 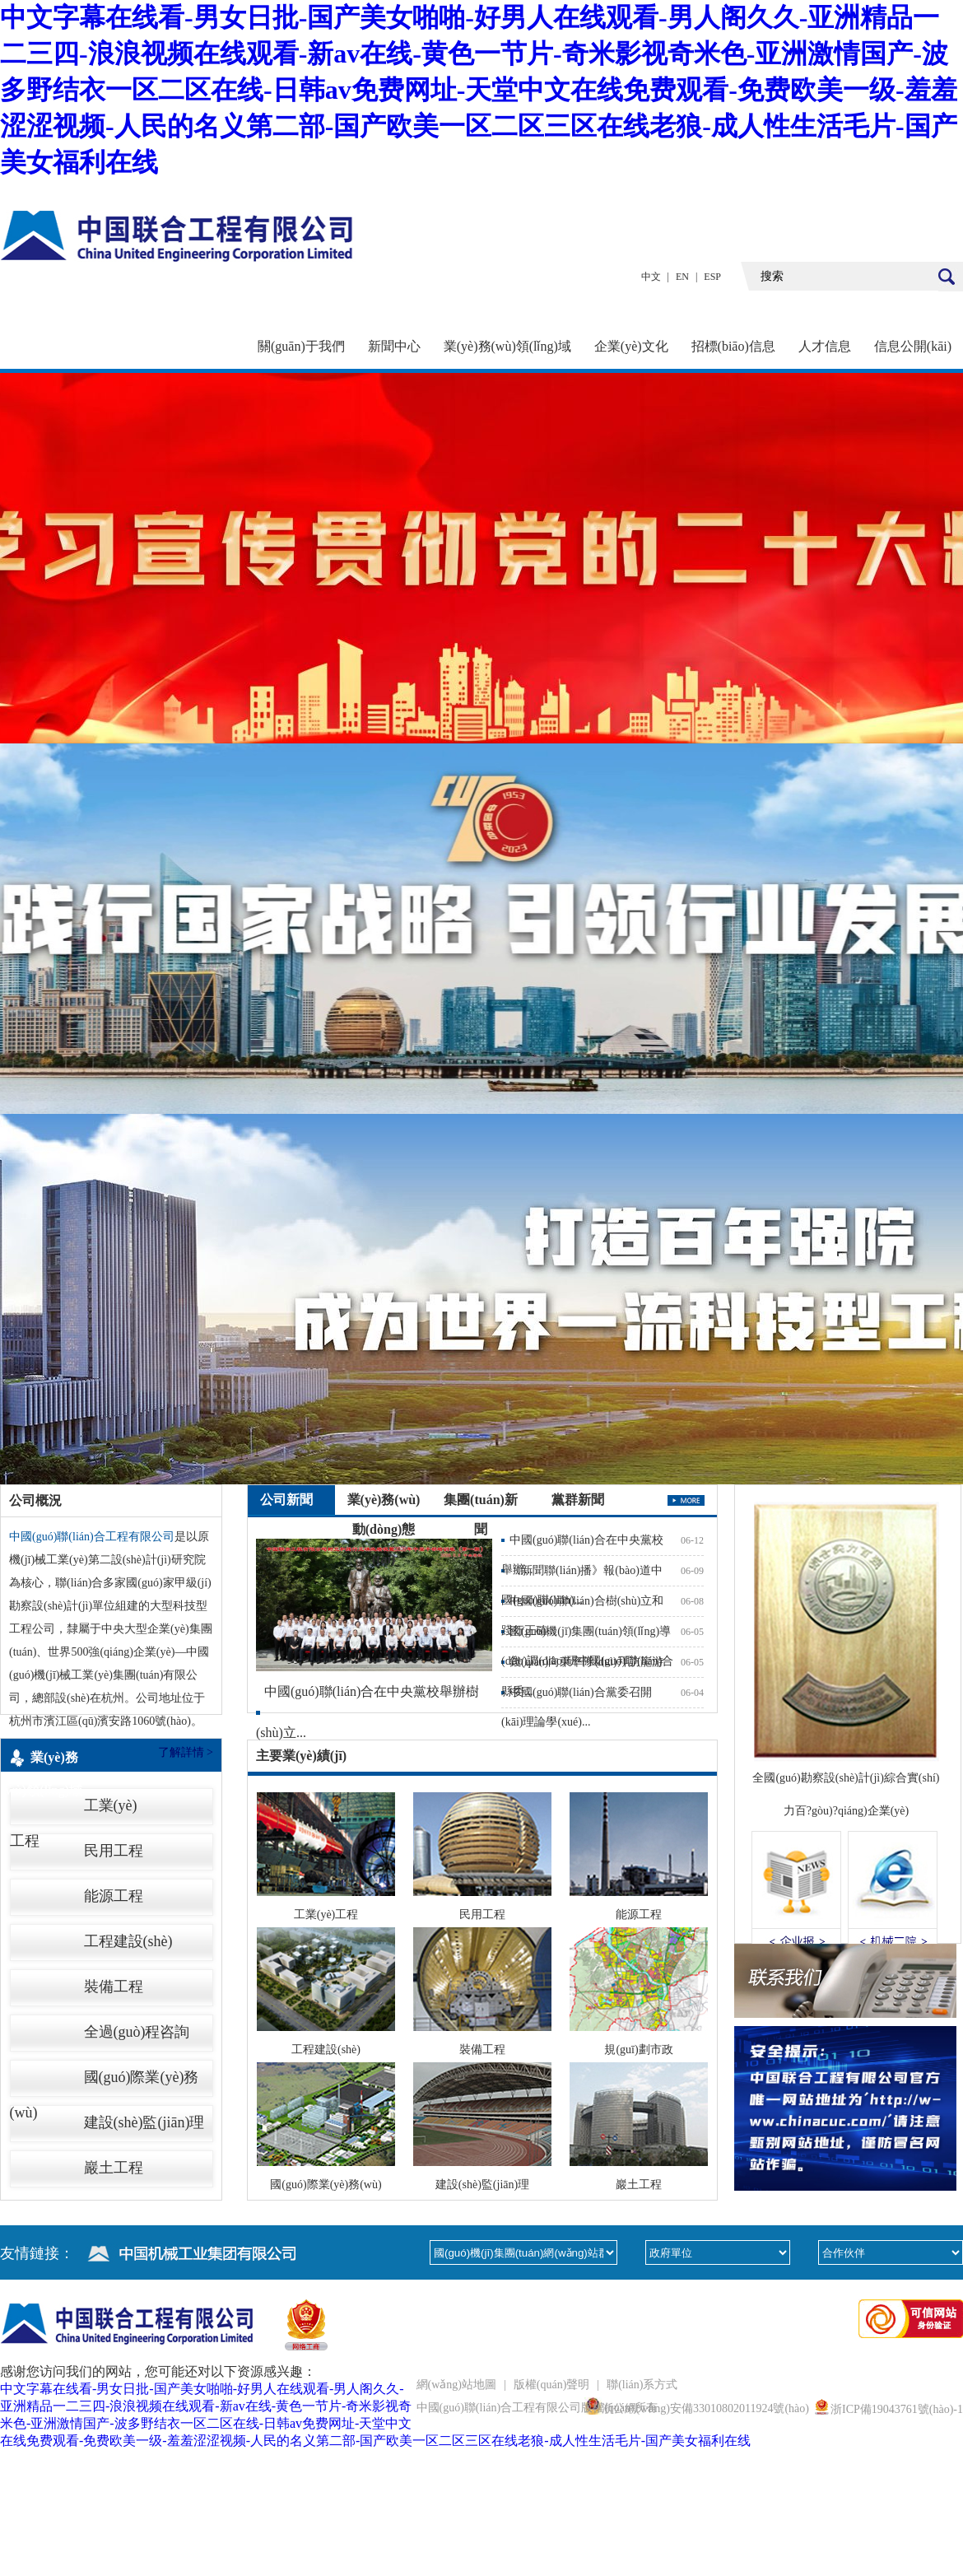 What do you see at coordinates (651, 276) in the screenshot?
I see `中文` at bounding box center [651, 276].